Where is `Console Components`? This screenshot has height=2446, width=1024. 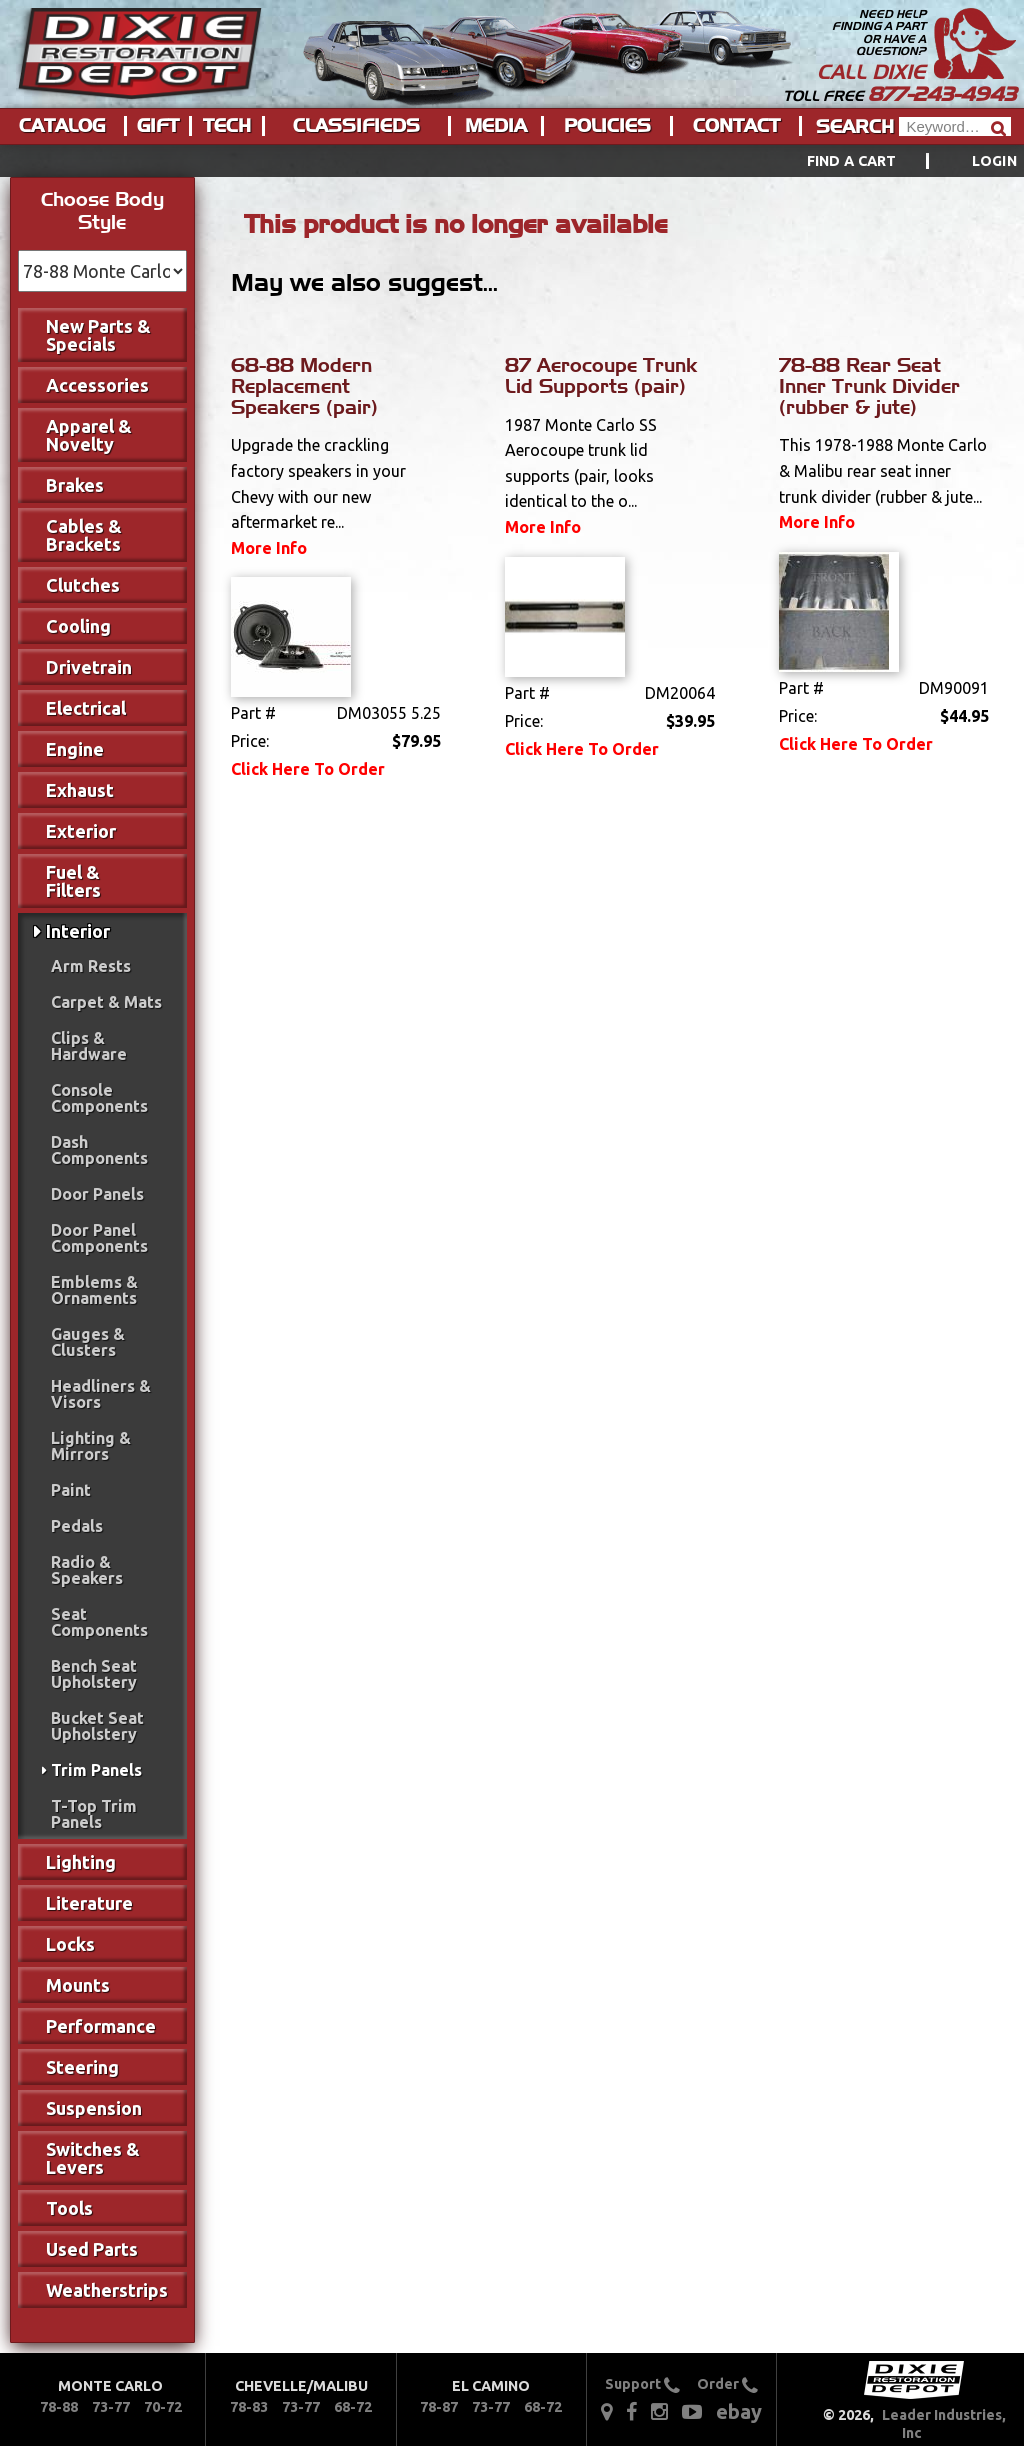
Console Components is located at coordinates (99, 1098).